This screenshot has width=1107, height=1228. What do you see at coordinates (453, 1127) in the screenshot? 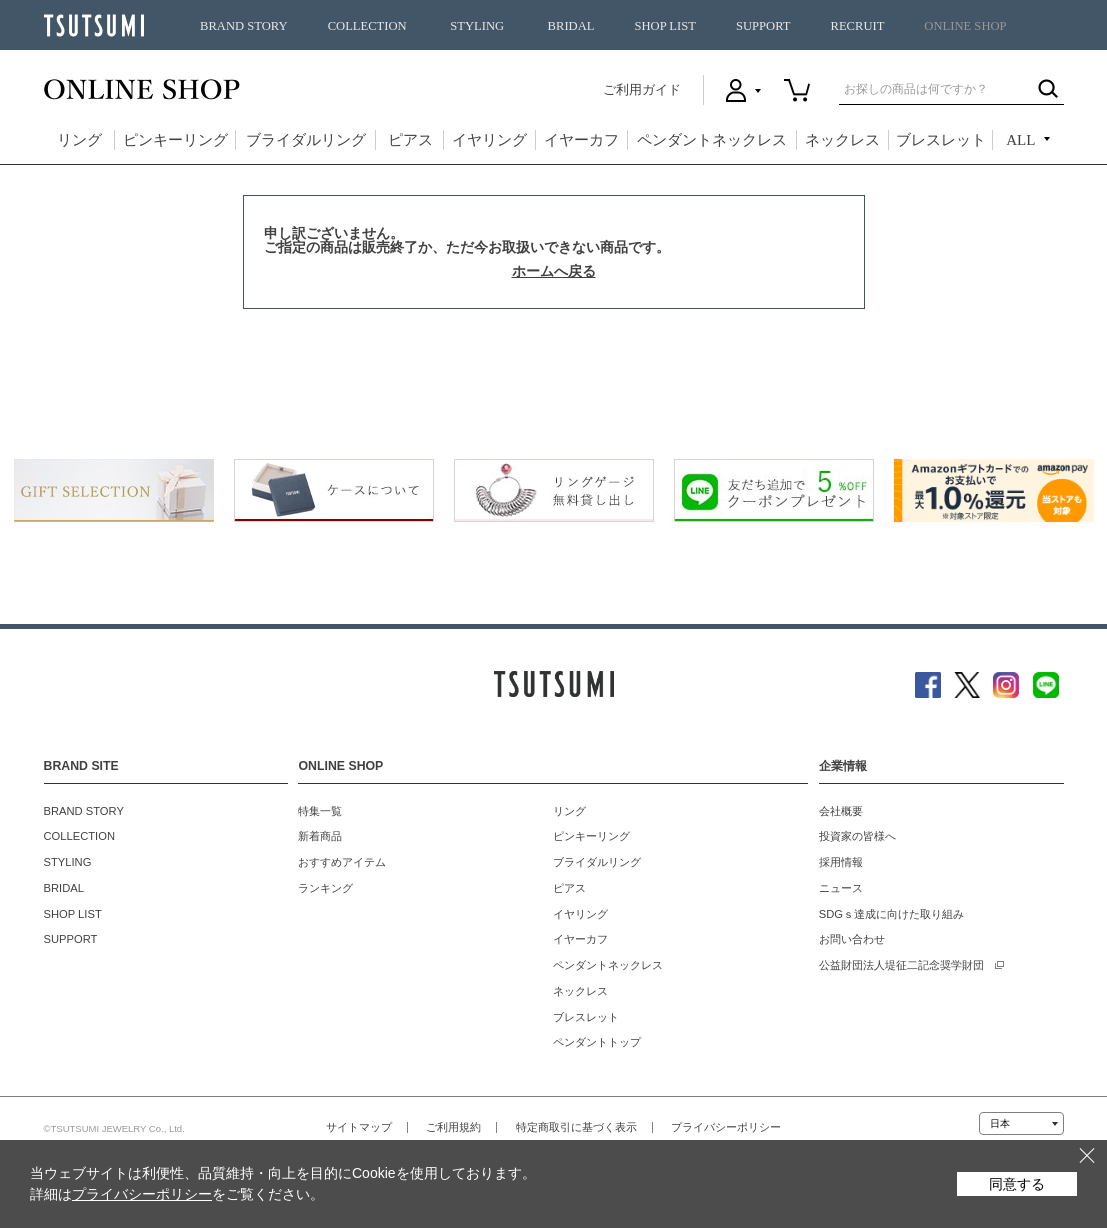
I see `ご利用規約` at bounding box center [453, 1127].